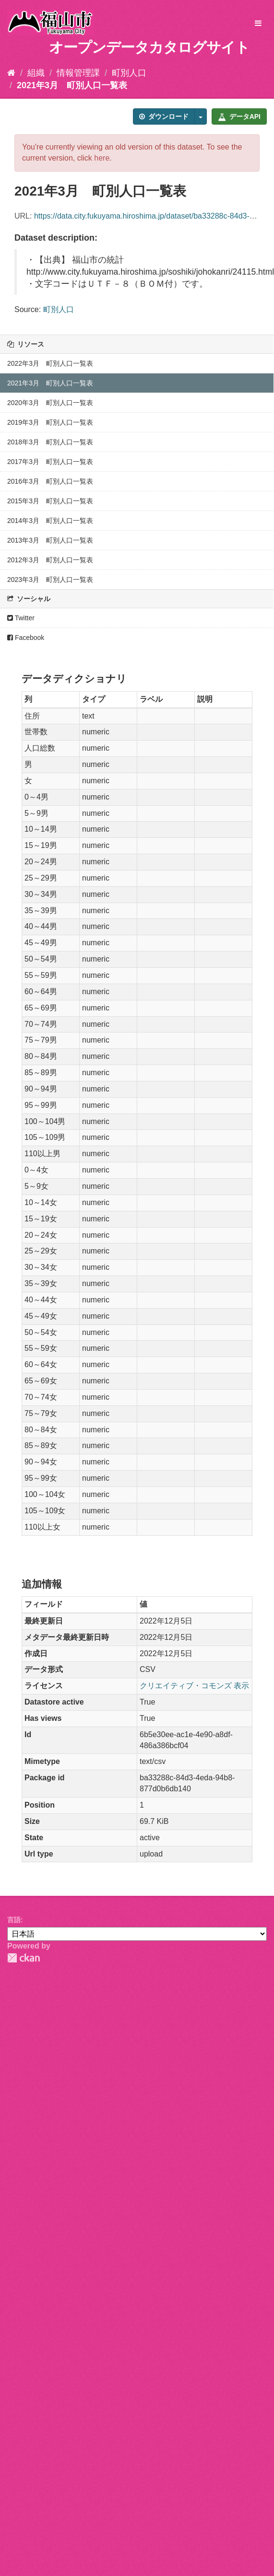 This screenshot has height=2576, width=274. I want to click on [ホーム], so click(11, 73).